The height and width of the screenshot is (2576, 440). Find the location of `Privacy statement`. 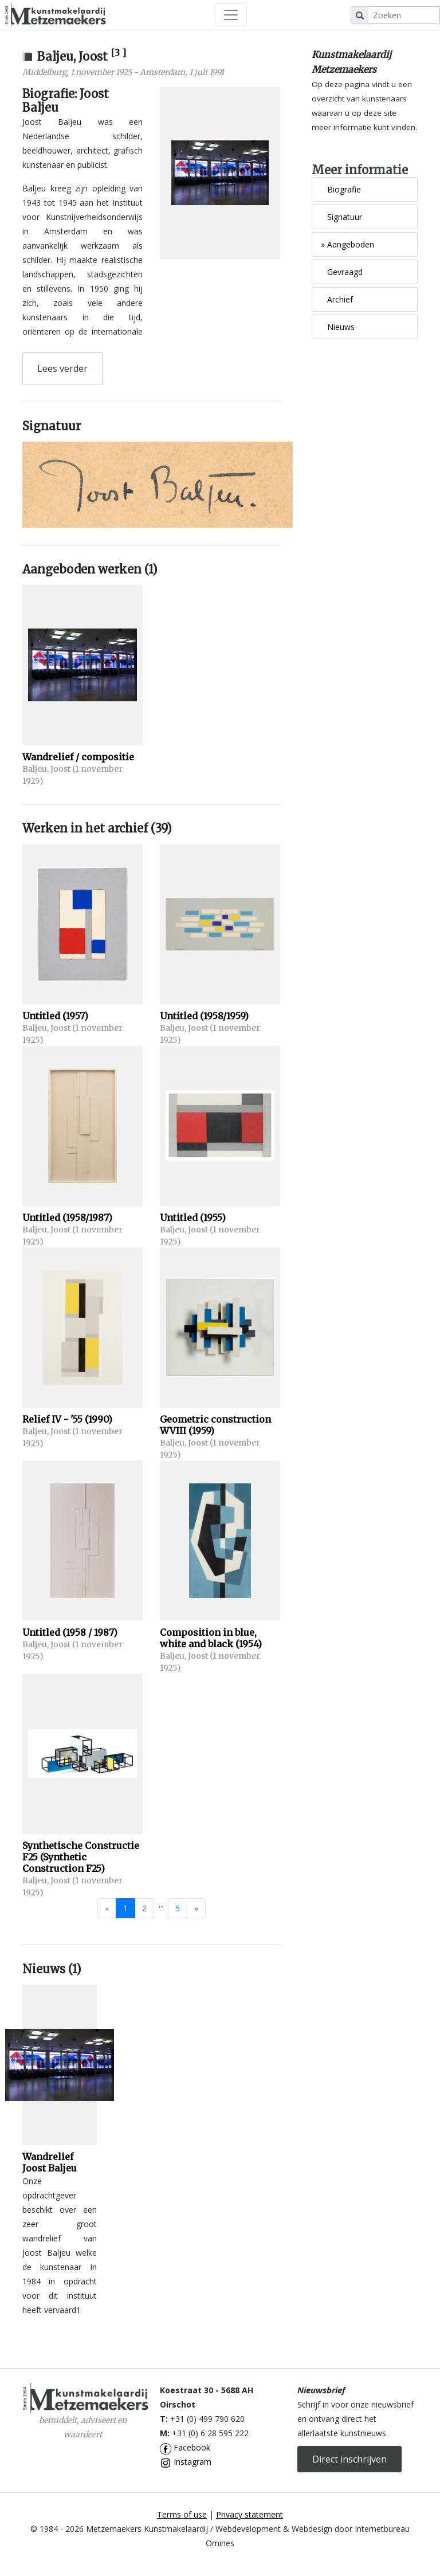

Privacy statement is located at coordinates (249, 2514).